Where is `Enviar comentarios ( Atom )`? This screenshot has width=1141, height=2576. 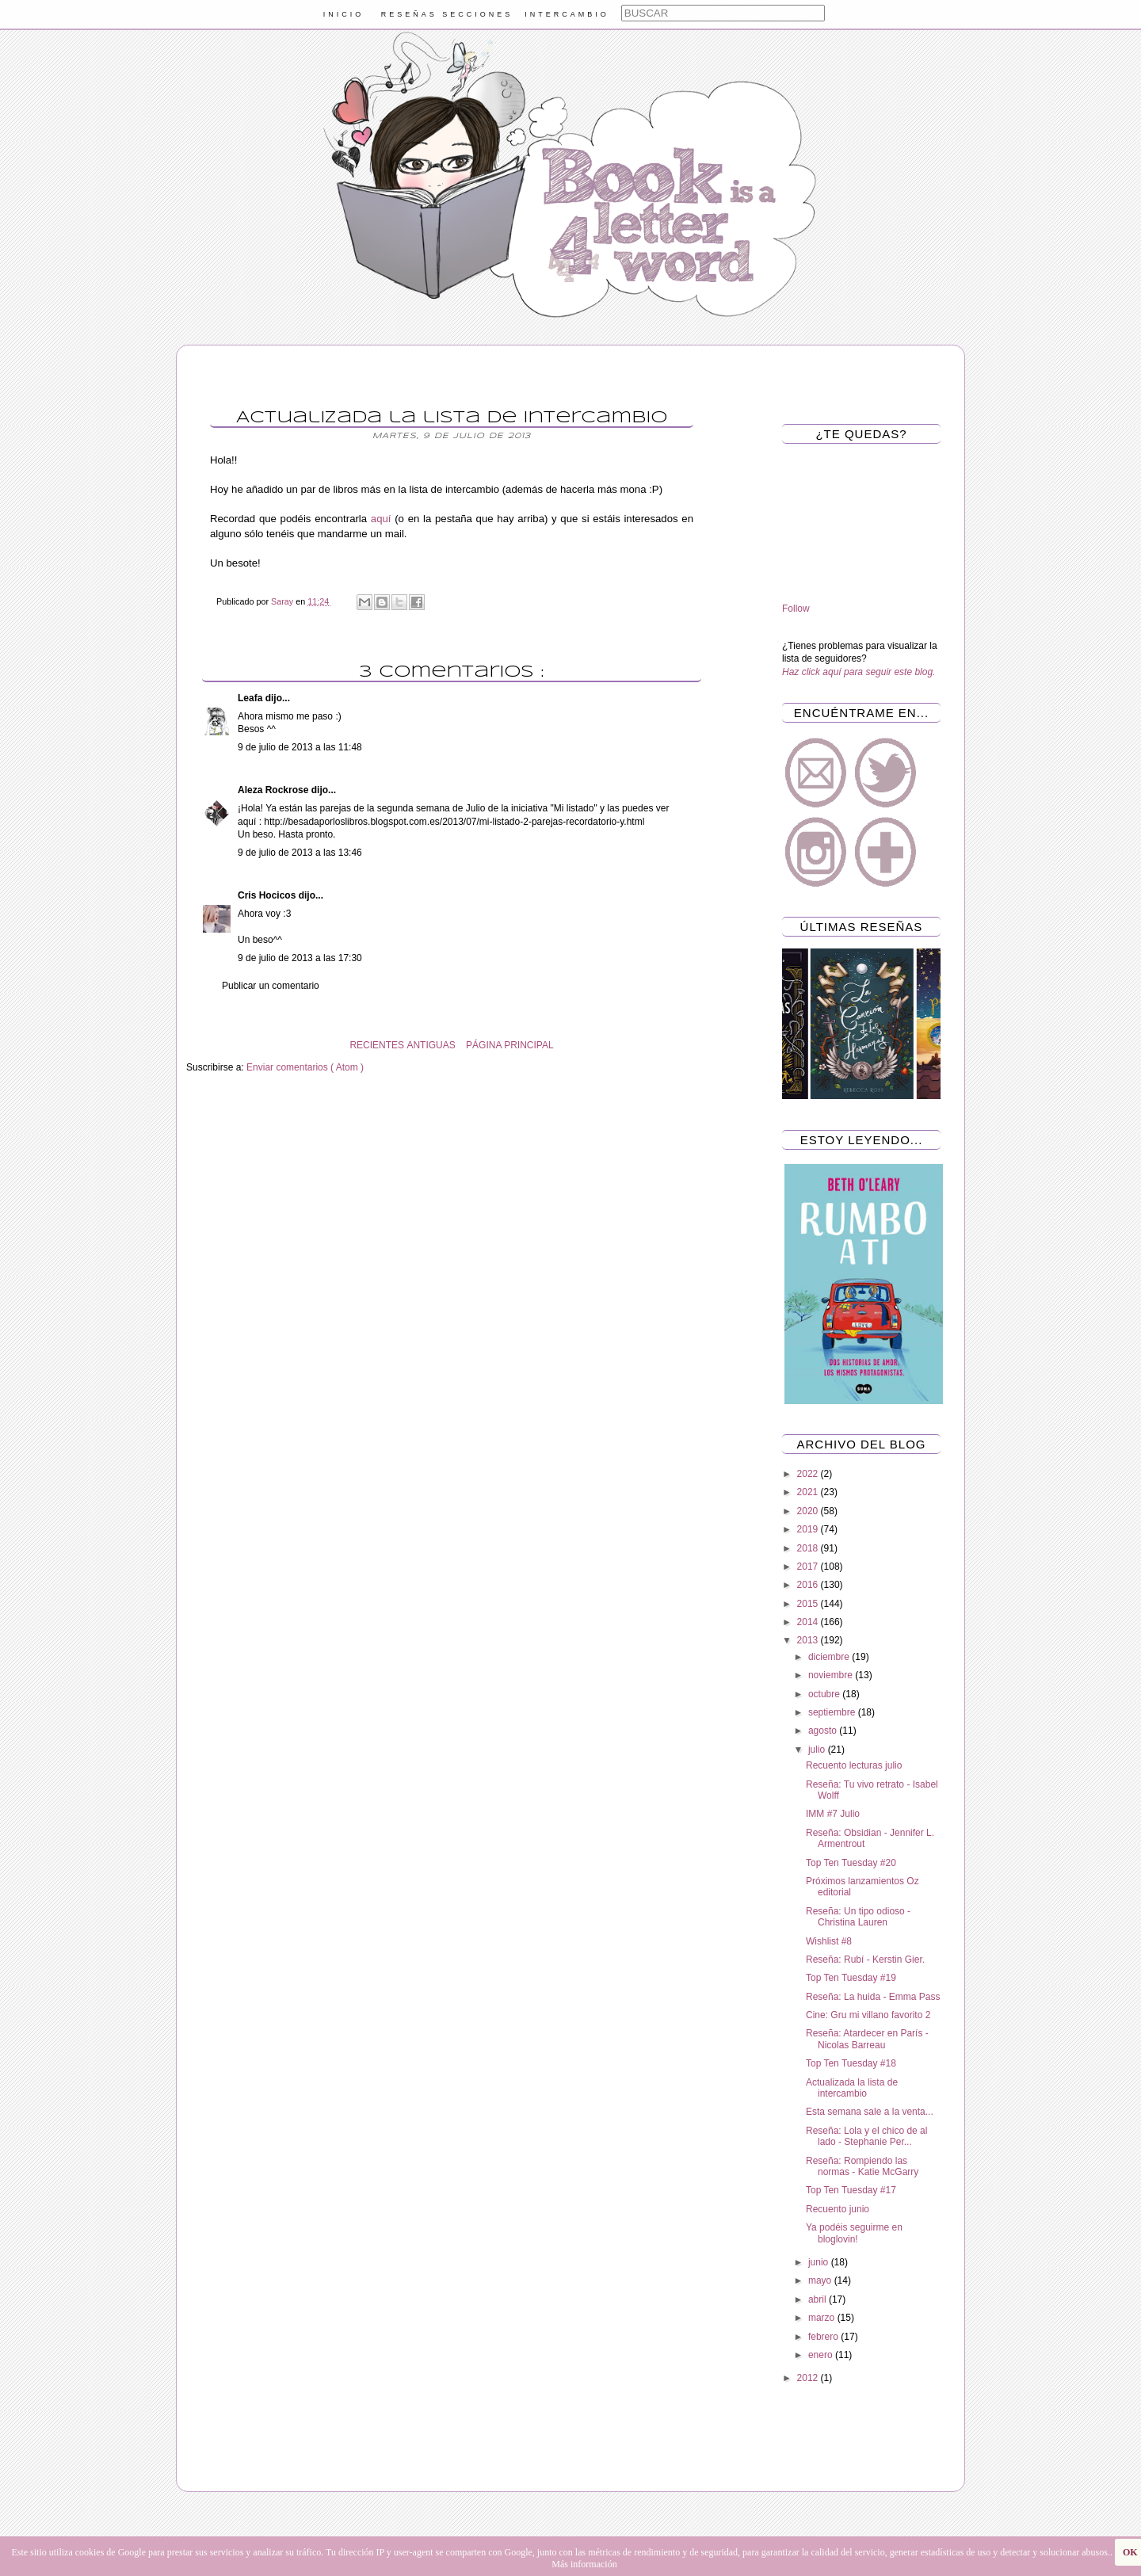 Enviar comentarios ( Atom ) is located at coordinates (305, 1067).